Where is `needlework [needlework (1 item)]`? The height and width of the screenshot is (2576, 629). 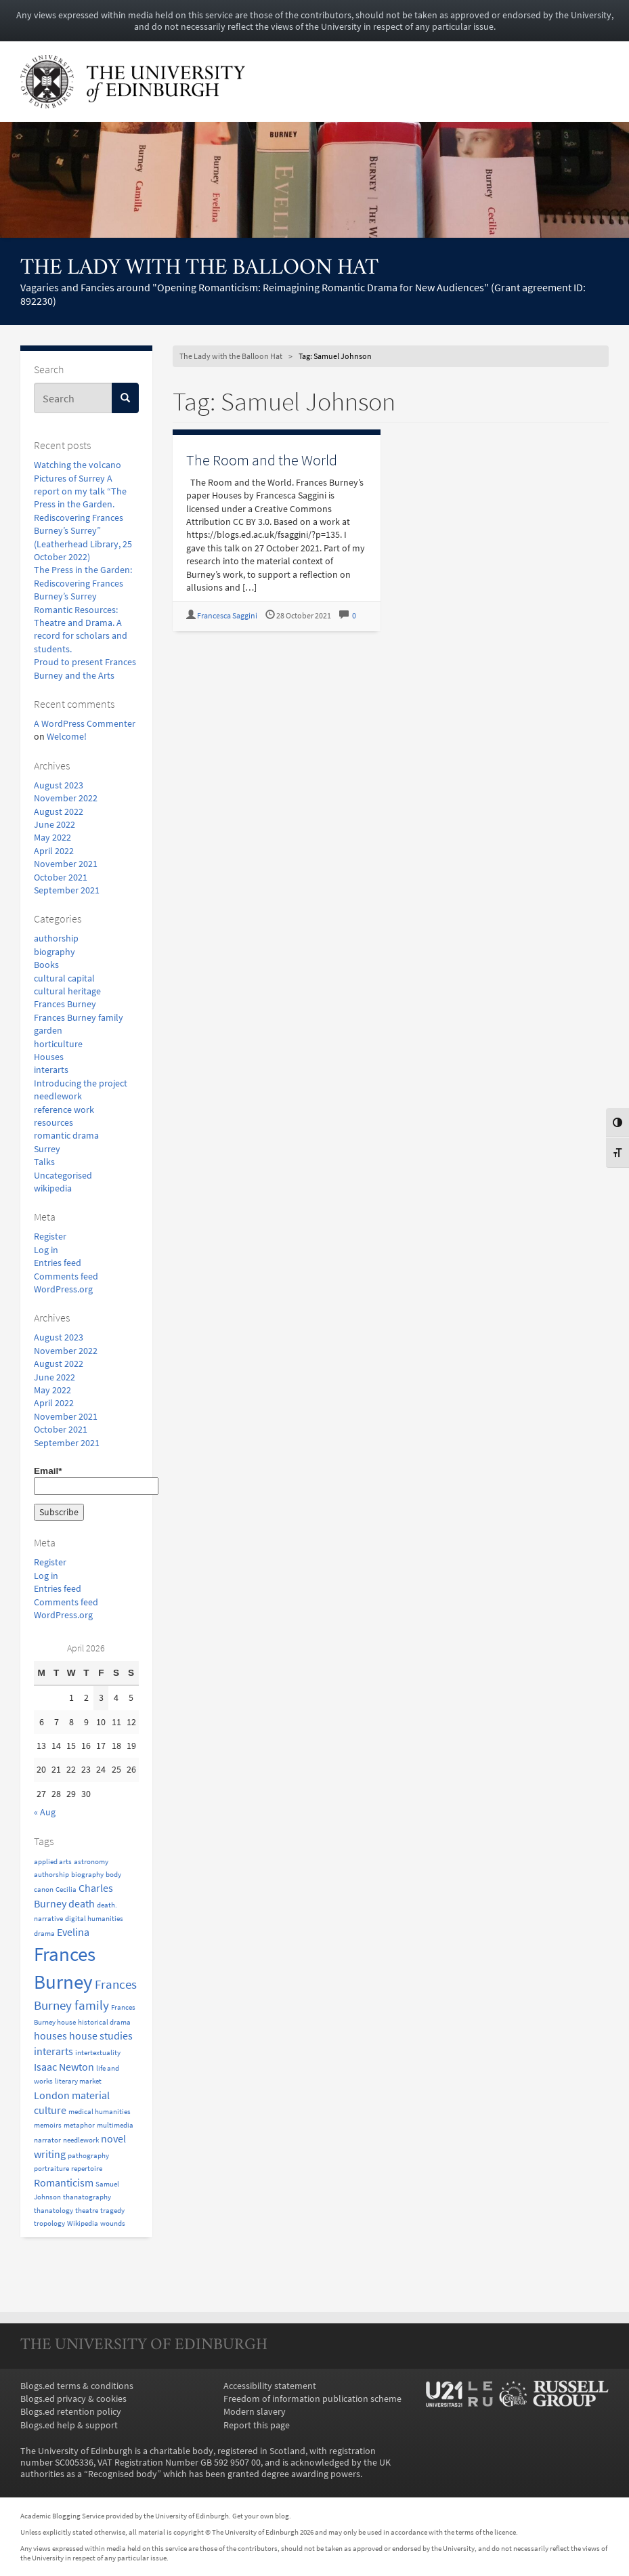 needlework [needlework (1 item)] is located at coordinates (81, 2140).